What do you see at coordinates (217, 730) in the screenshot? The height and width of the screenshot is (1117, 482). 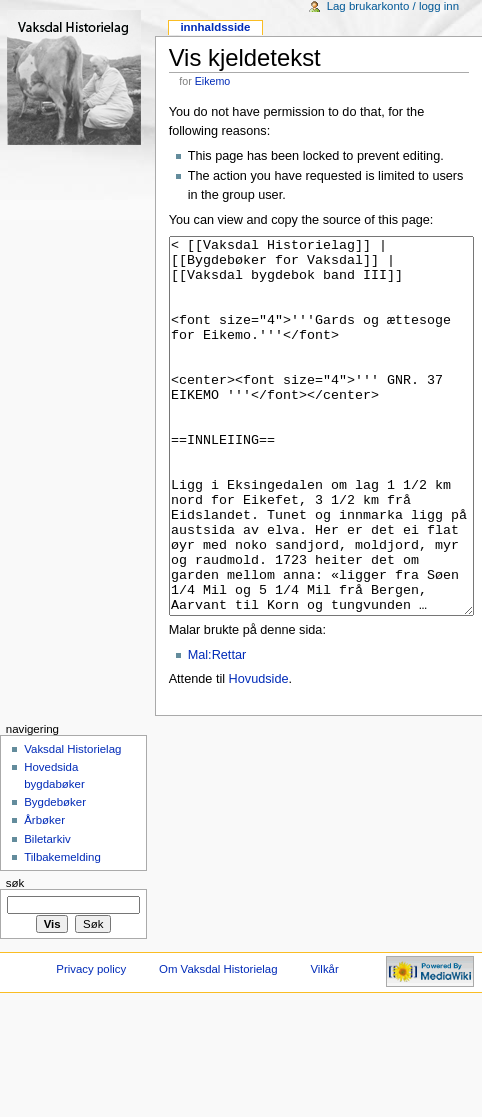 I see `Mal:Rettar` at bounding box center [217, 730].